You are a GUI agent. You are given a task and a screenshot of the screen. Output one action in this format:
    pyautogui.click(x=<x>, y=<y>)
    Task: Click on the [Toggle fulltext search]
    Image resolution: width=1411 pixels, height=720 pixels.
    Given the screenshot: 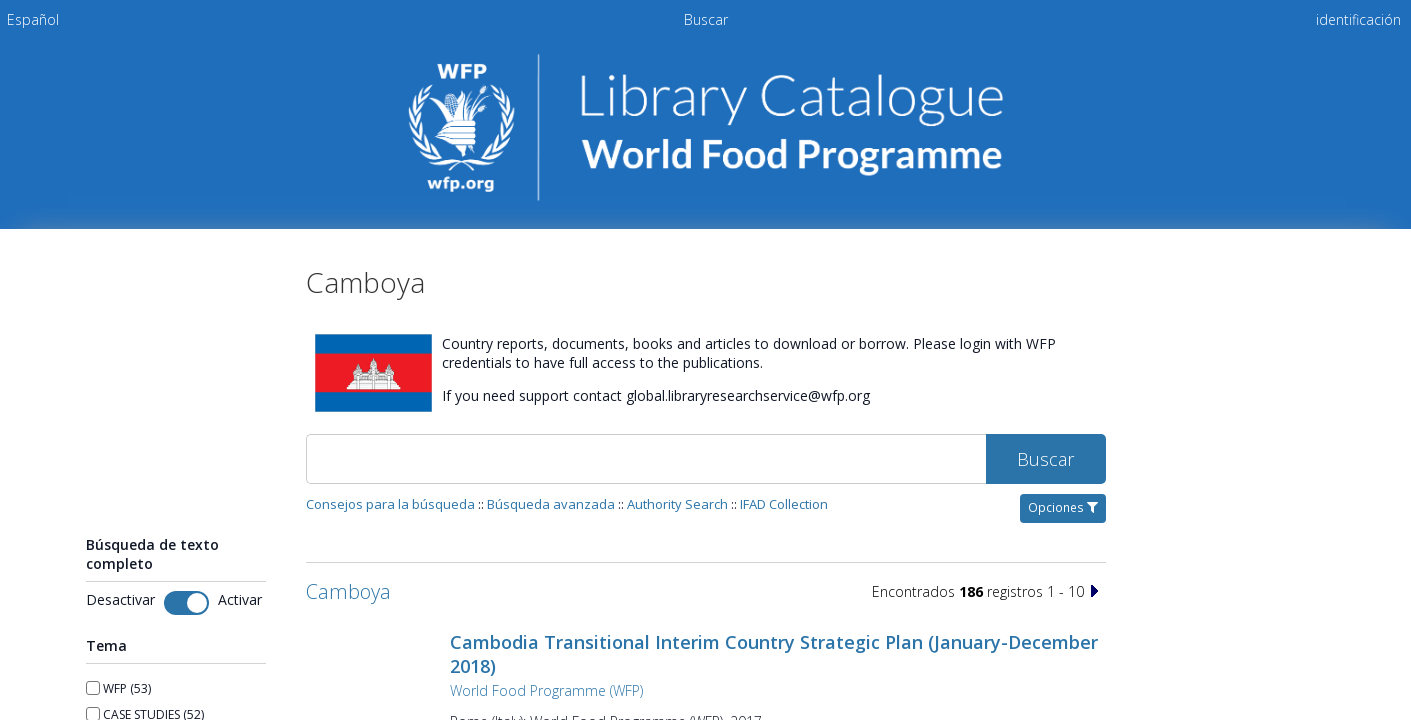 What is the action you would take?
    pyautogui.click(x=186, y=603)
    